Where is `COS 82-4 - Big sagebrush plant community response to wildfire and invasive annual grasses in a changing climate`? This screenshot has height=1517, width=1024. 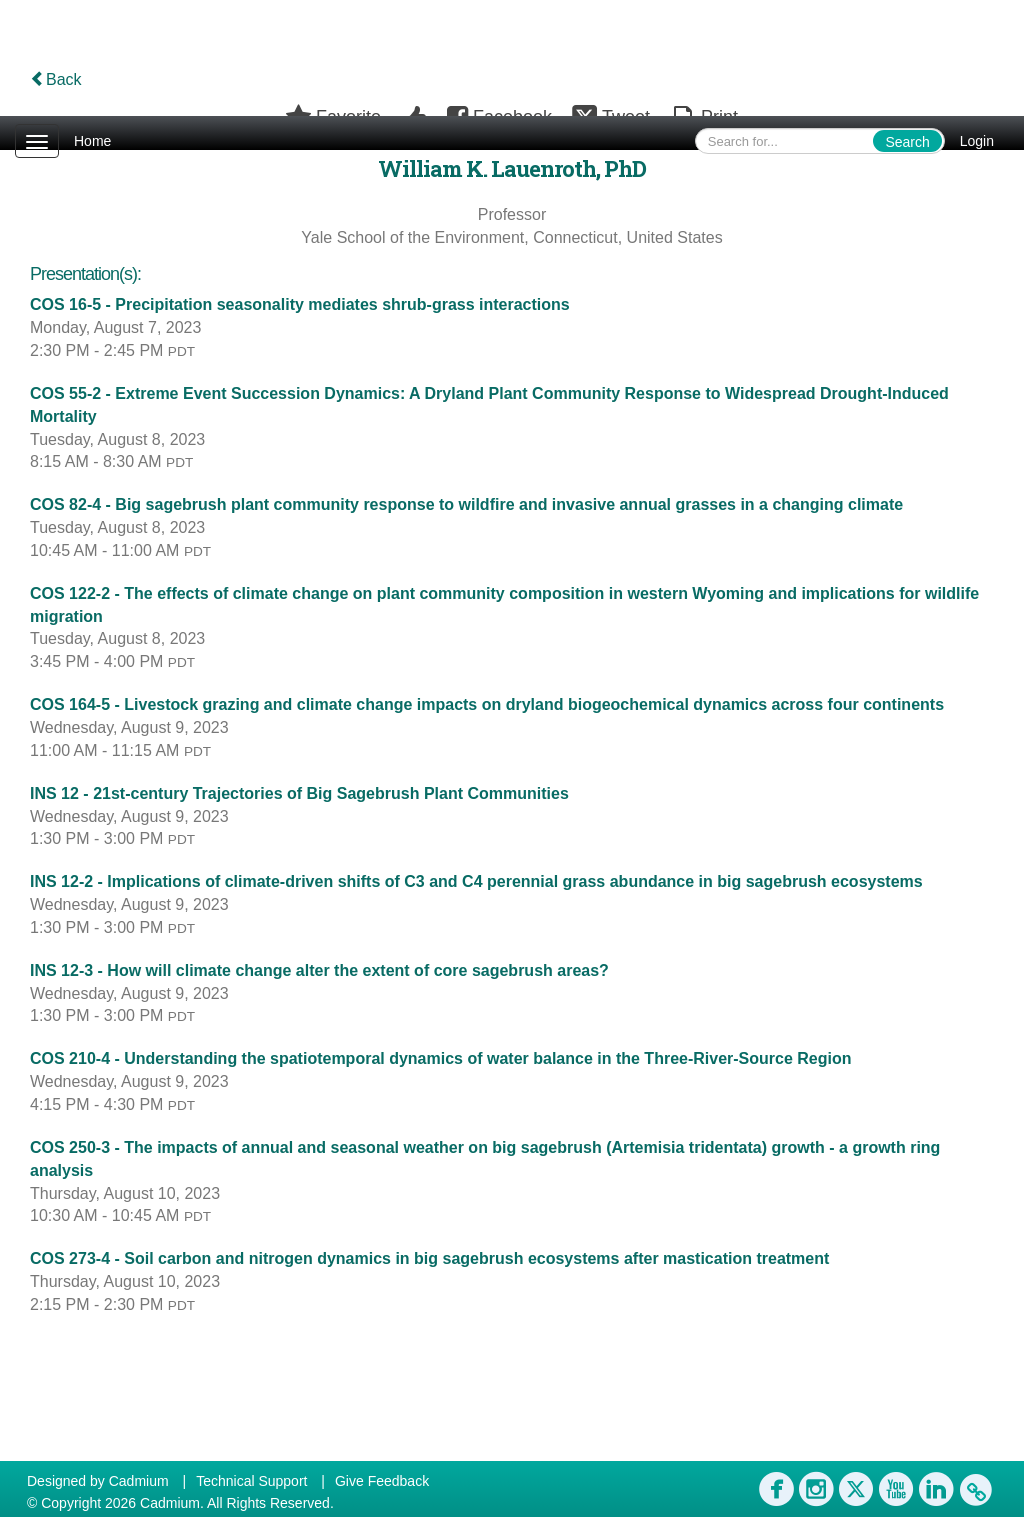 COS 82-4 - Big sagebrush plant community response to wildfire and invasive annual grasses in a changing climate is located at coordinates (466, 504).